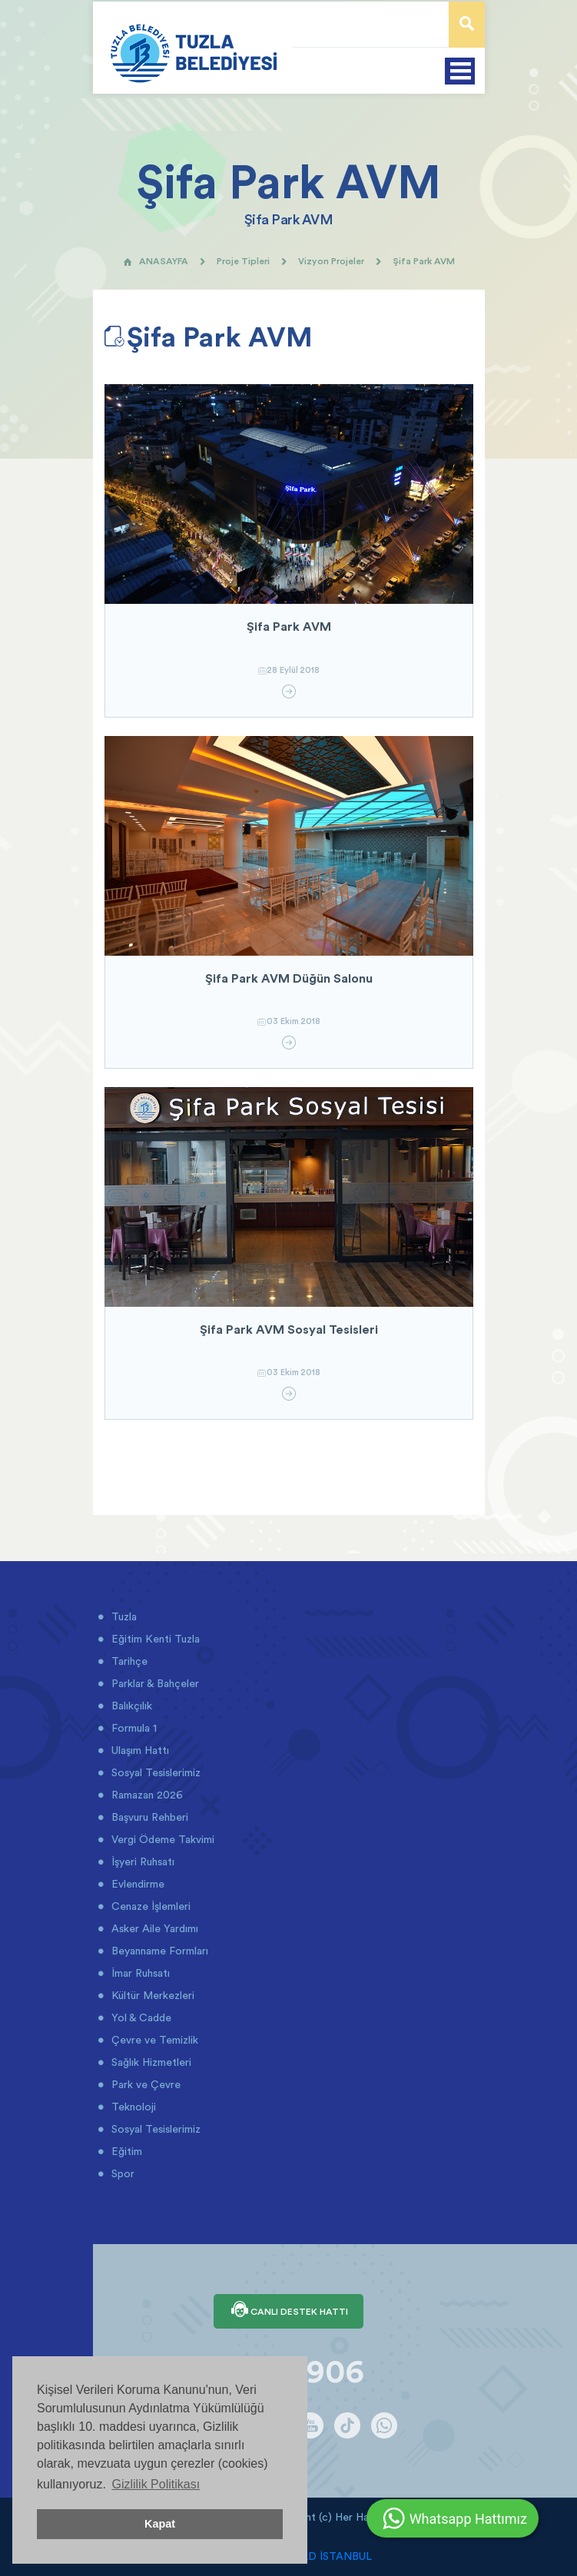 This screenshot has width=577, height=2576. What do you see at coordinates (128, 1661) in the screenshot?
I see `Tarihçe` at bounding box center [128, 1661].